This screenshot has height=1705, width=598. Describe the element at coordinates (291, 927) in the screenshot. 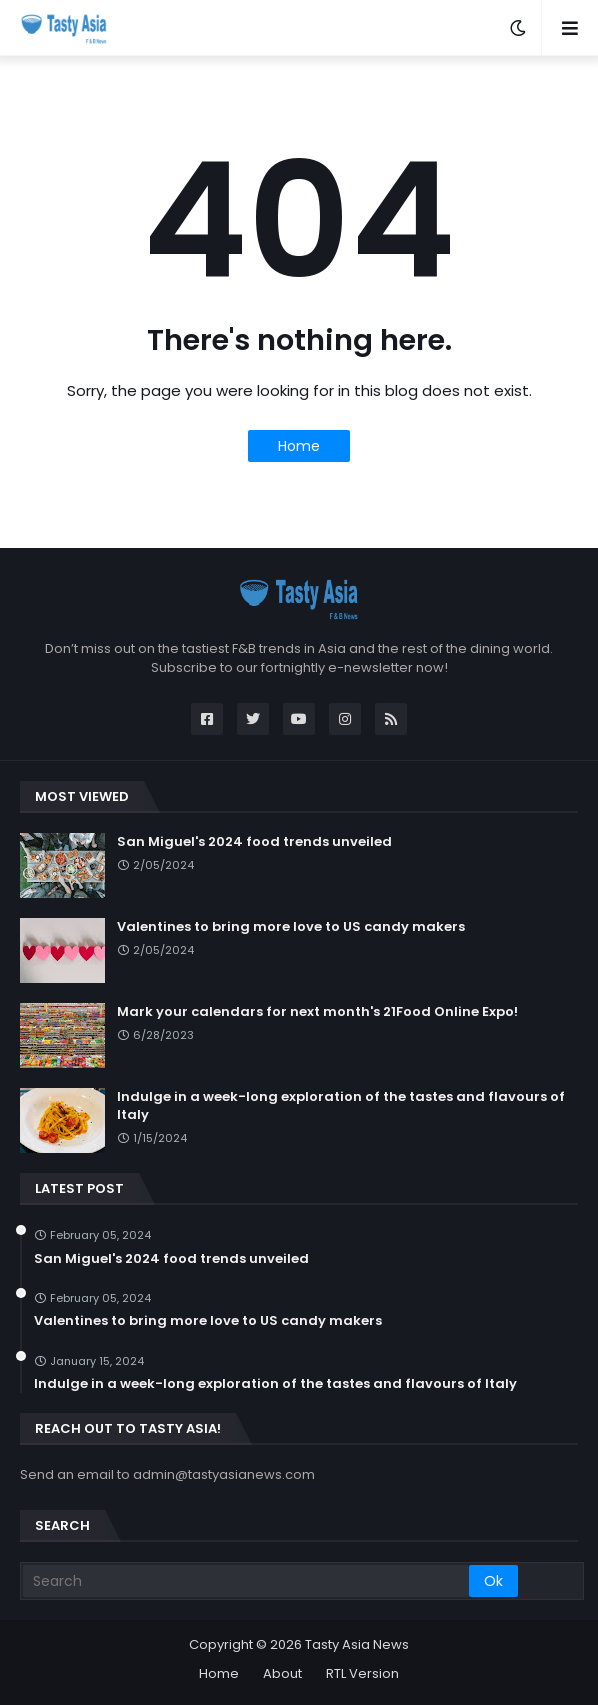

I see `Valentines to bring more love to US candy makers` at that location.